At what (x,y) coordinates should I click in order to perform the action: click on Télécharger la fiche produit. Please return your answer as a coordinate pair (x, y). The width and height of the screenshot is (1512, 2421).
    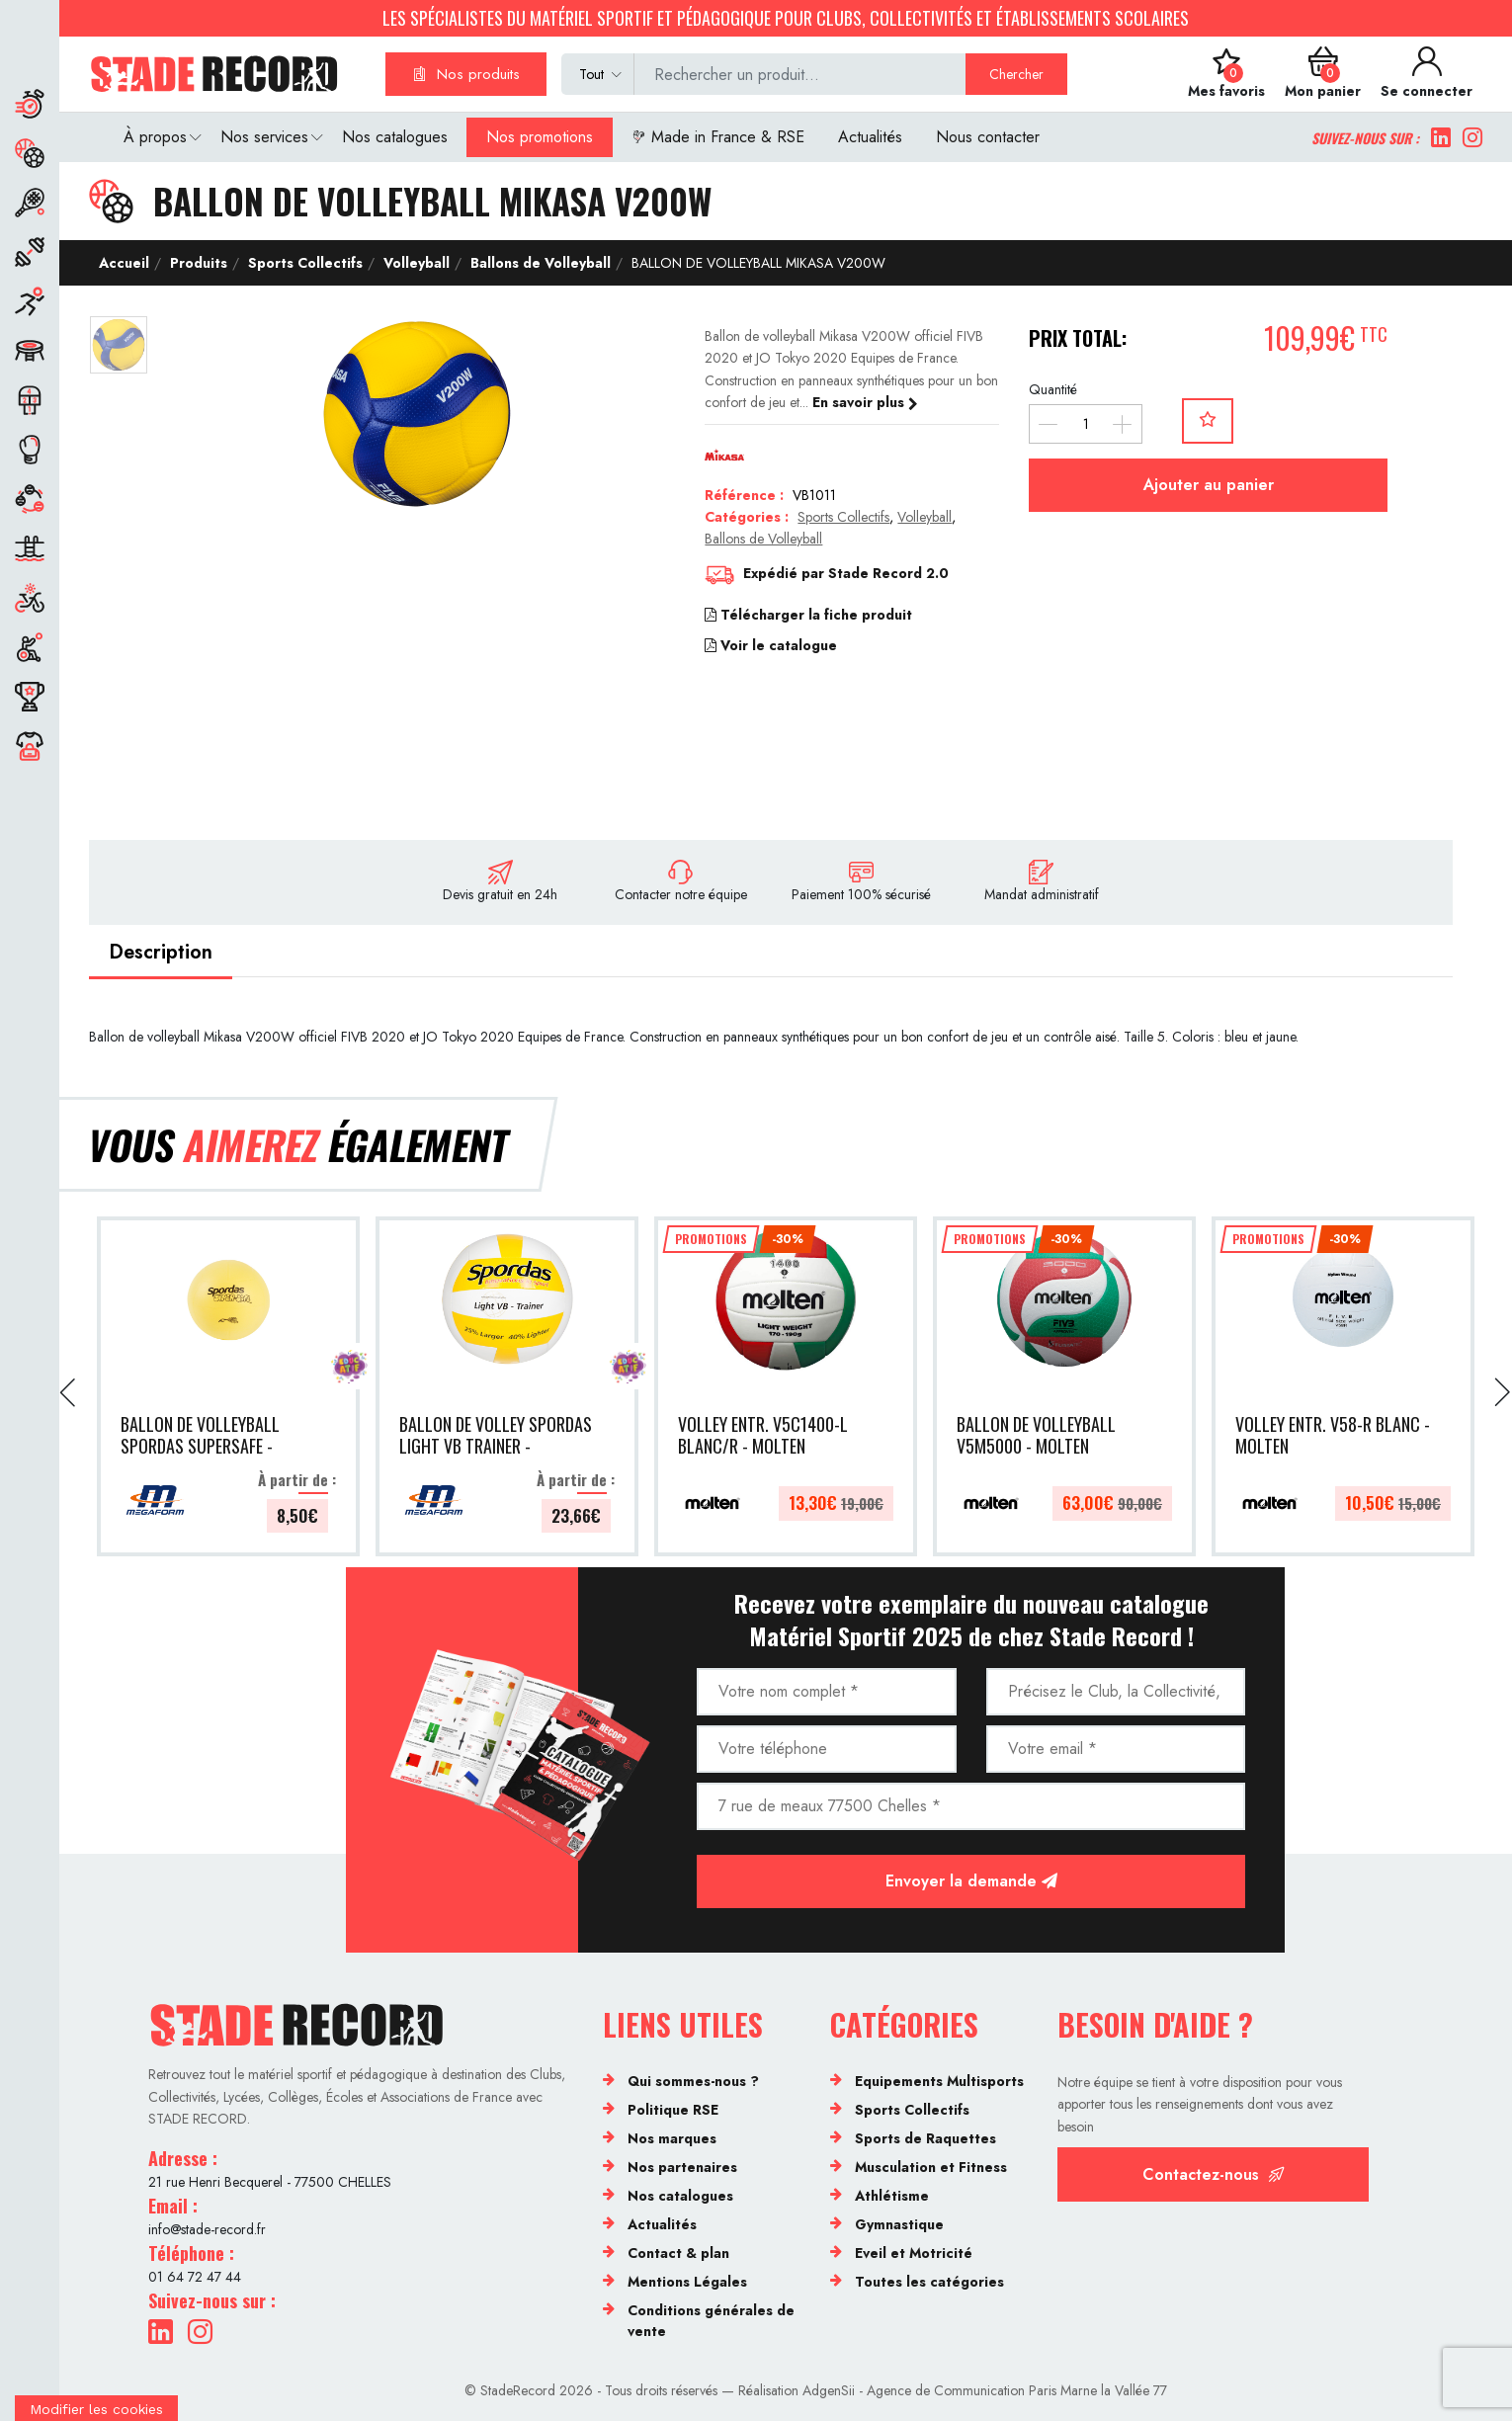
    Looking at the image, I should click on (808, 615).